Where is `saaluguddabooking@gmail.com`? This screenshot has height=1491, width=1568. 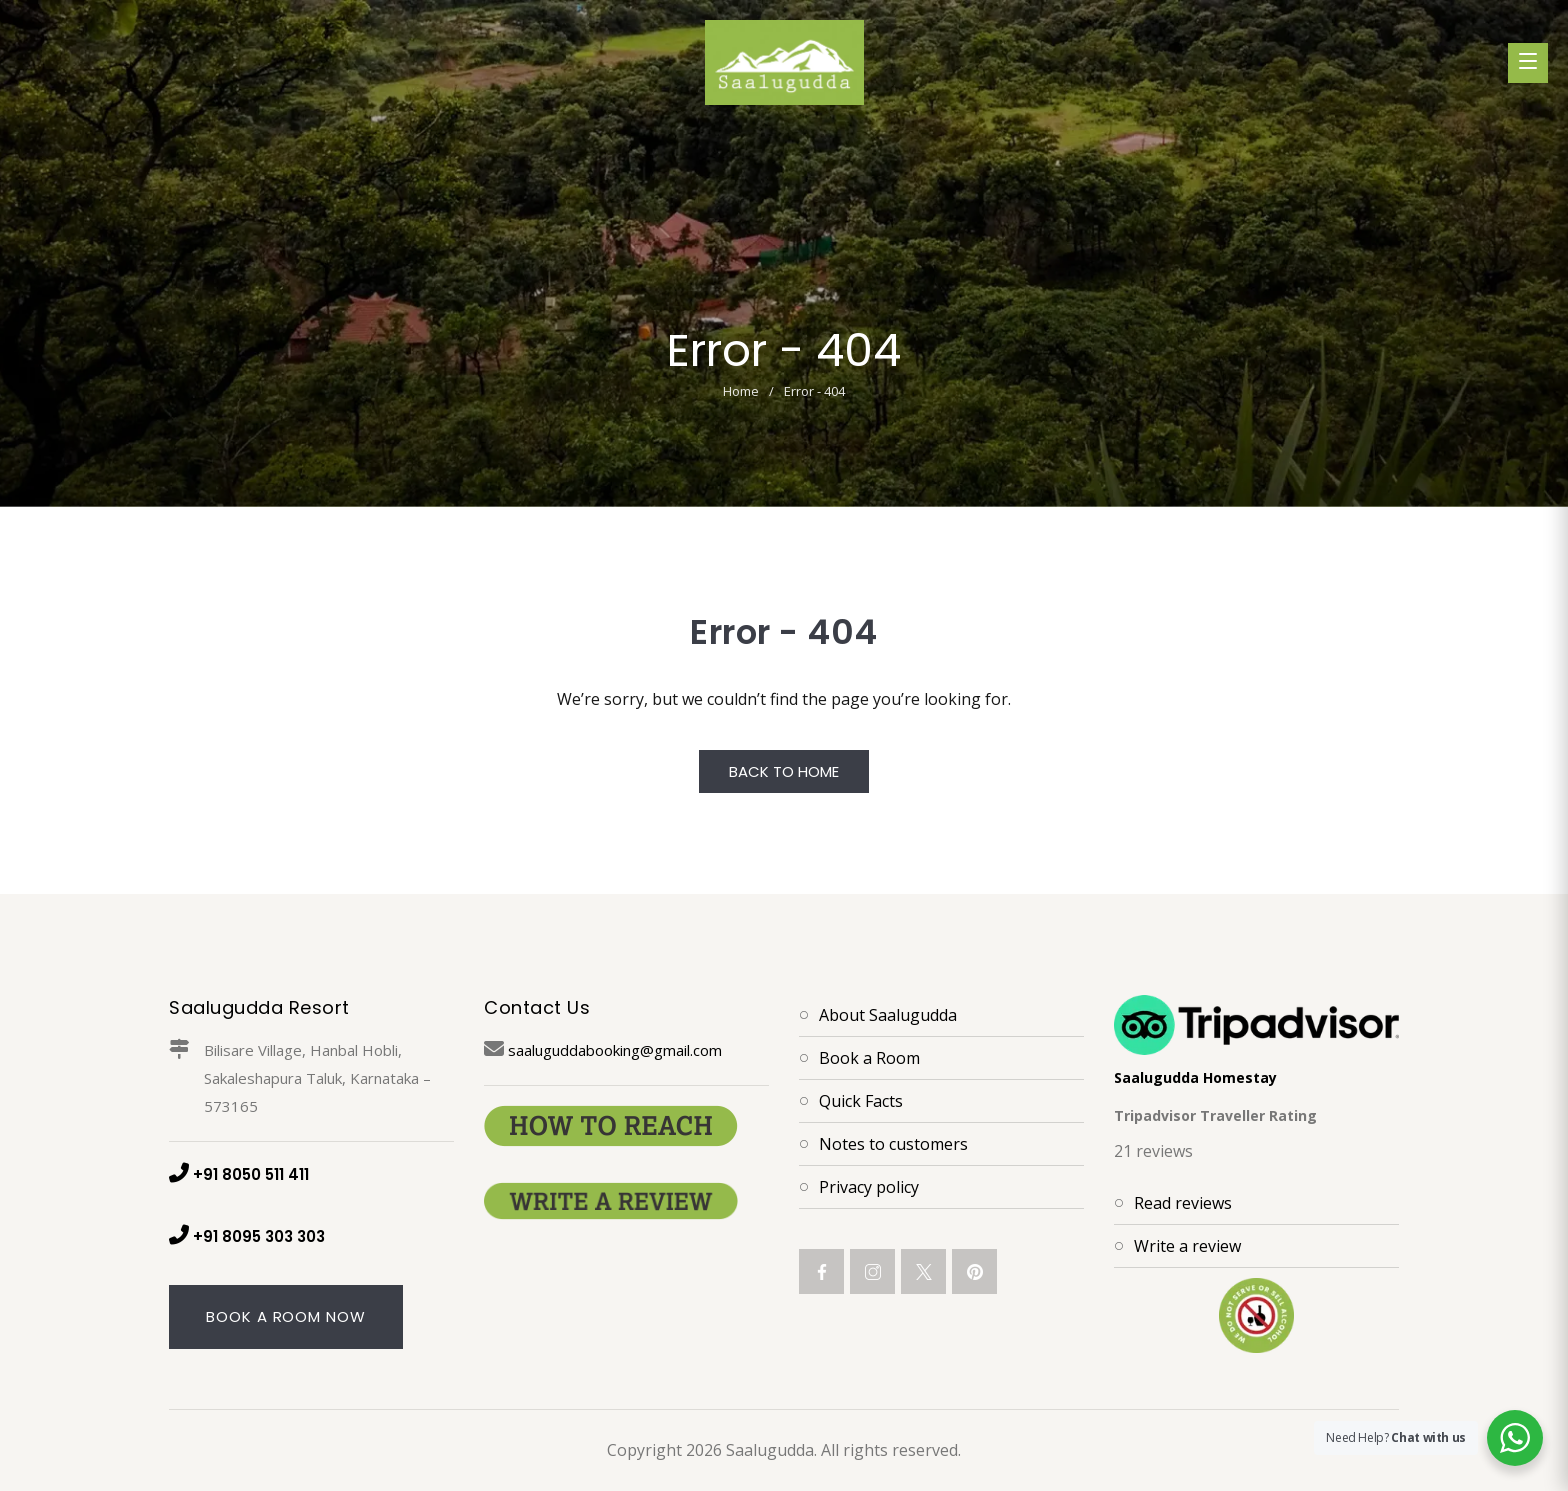
saaluguddabooking@gmail.com is located at coordinates (603, 1049).